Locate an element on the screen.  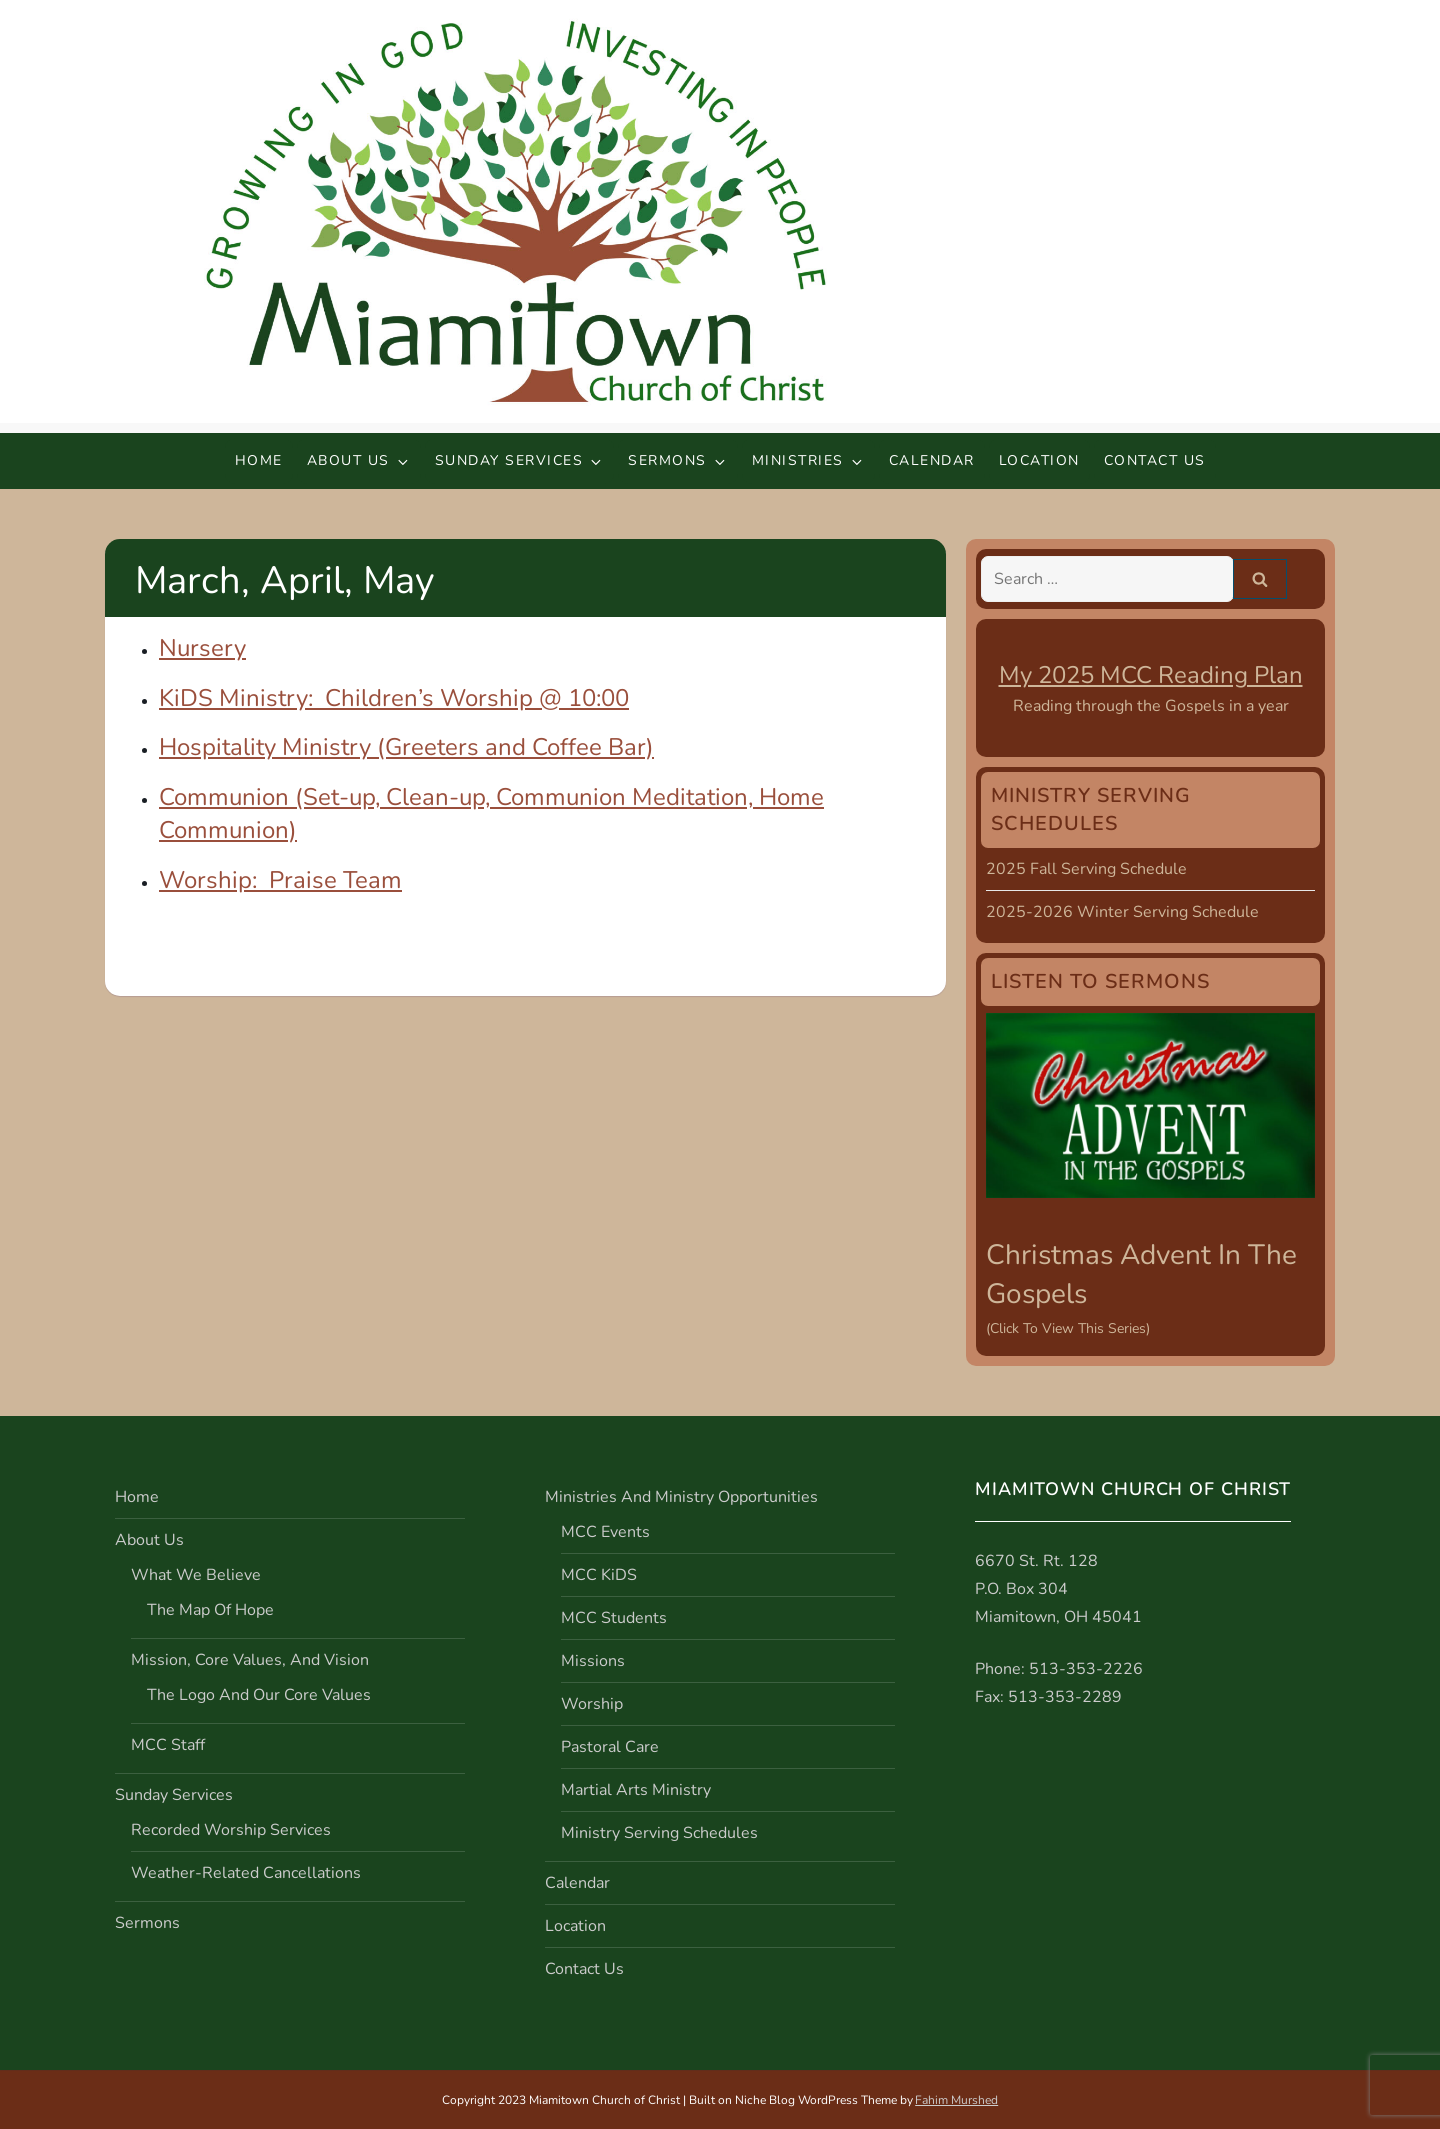
Sermons is located at coordinates (678, 460).